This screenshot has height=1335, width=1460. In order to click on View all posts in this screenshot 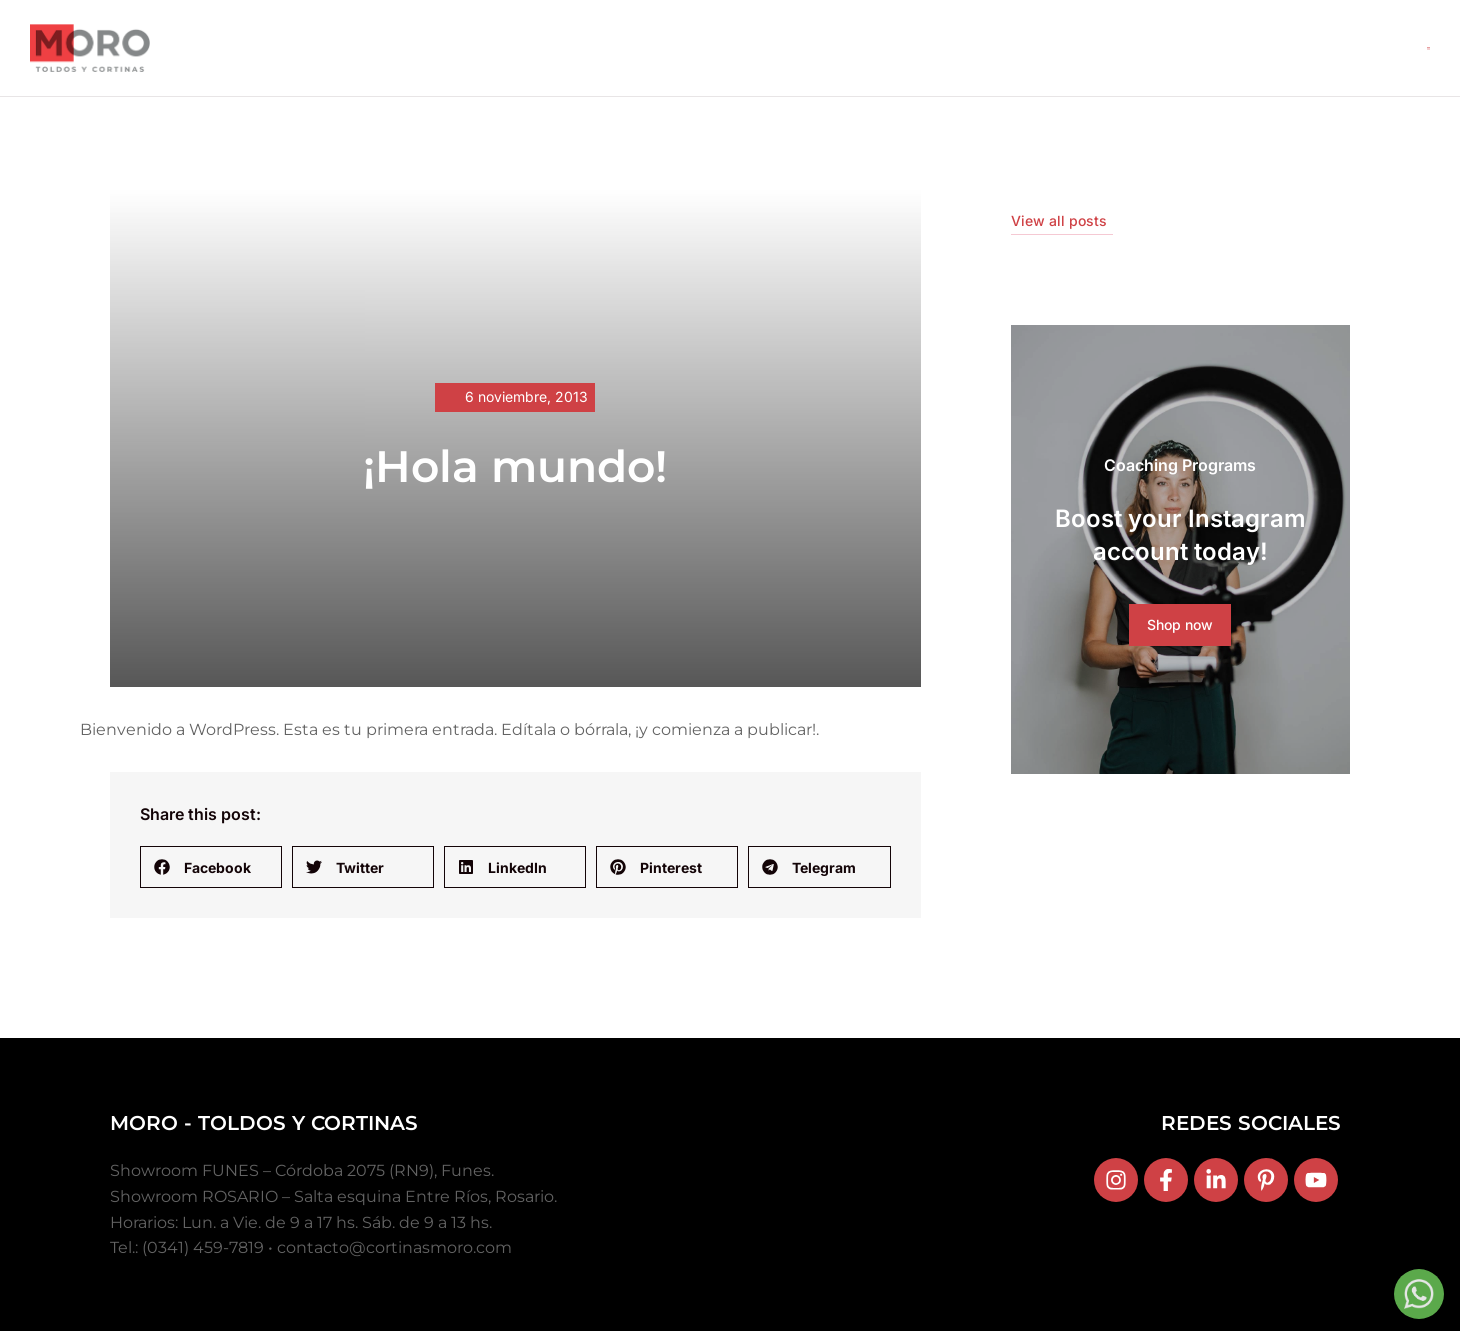, I will do `click(1059, 224)`.